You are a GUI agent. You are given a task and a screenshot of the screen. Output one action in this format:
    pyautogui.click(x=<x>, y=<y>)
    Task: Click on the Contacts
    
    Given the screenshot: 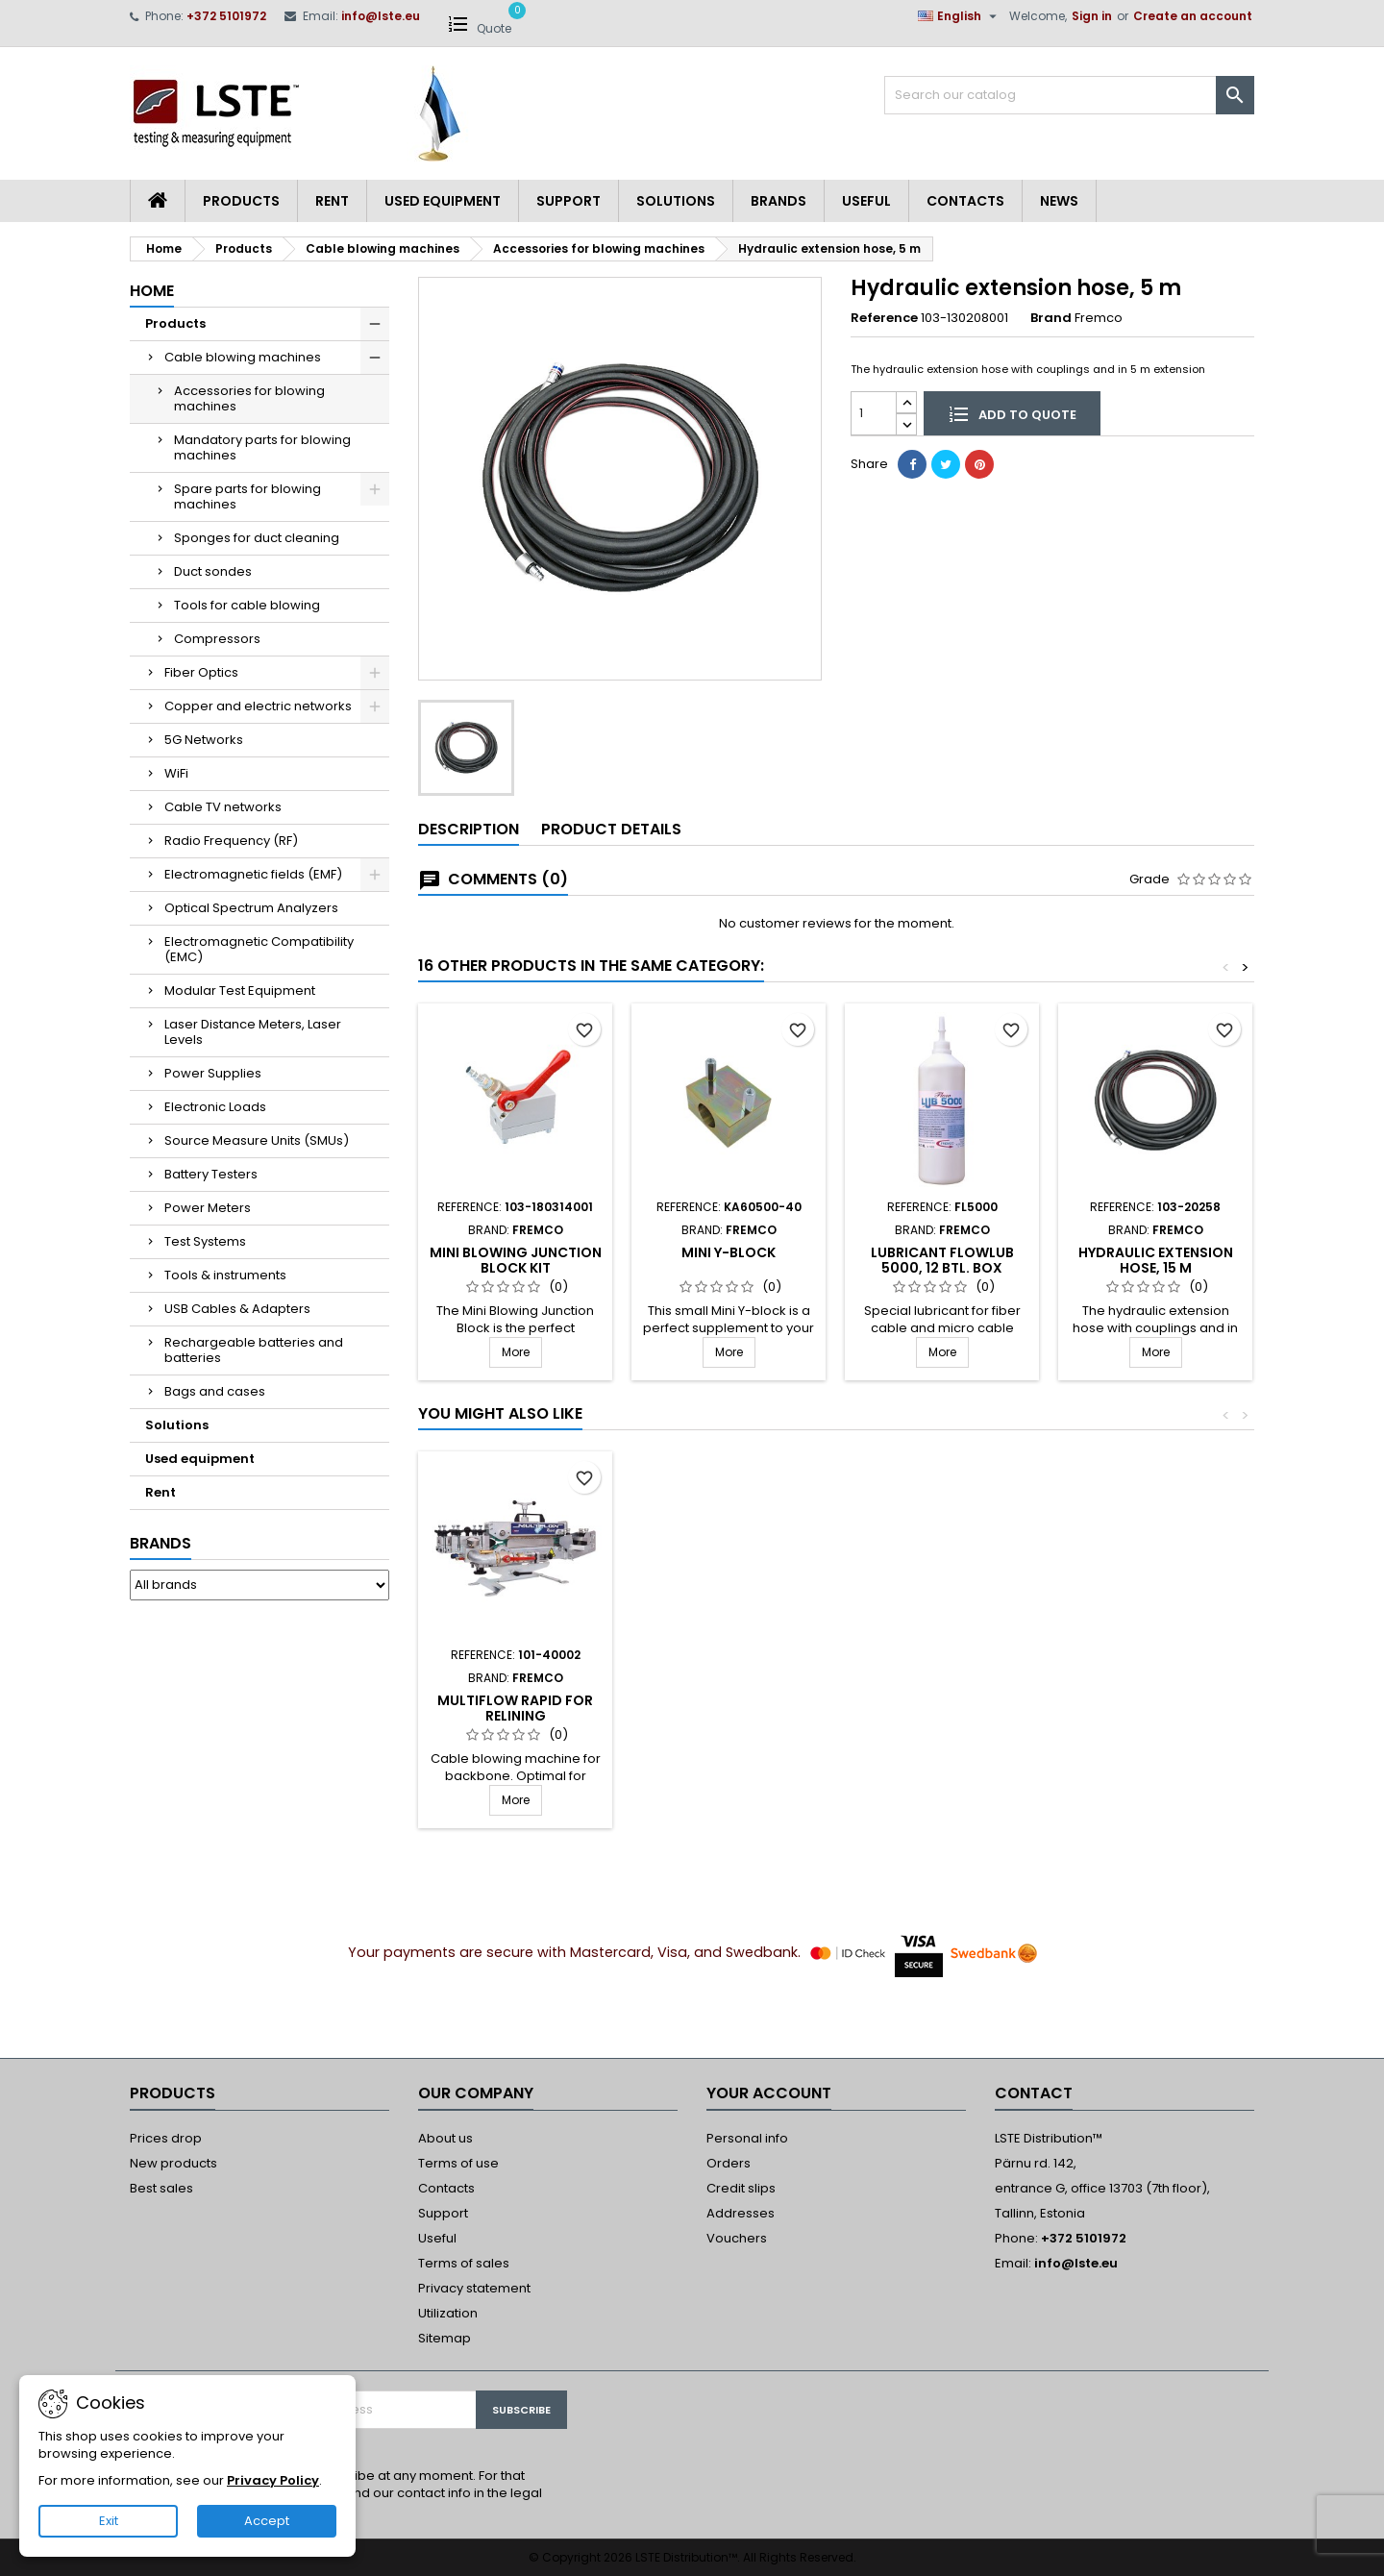 What is the action you would take?
    pyautogui.click(x=965, y=201)
    